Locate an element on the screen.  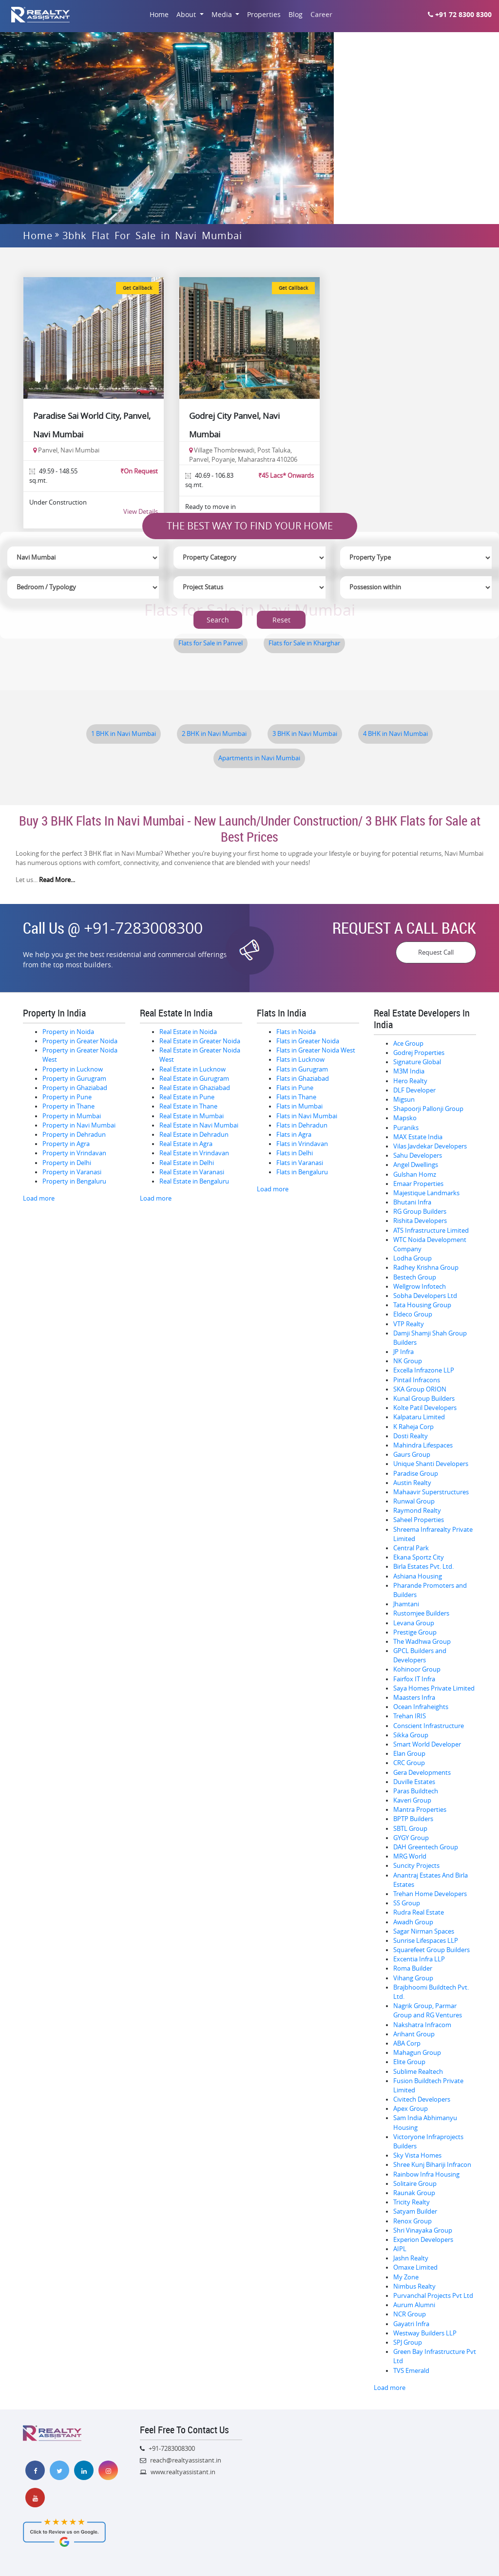
JP Infra is located at coordinates (403, 1352).